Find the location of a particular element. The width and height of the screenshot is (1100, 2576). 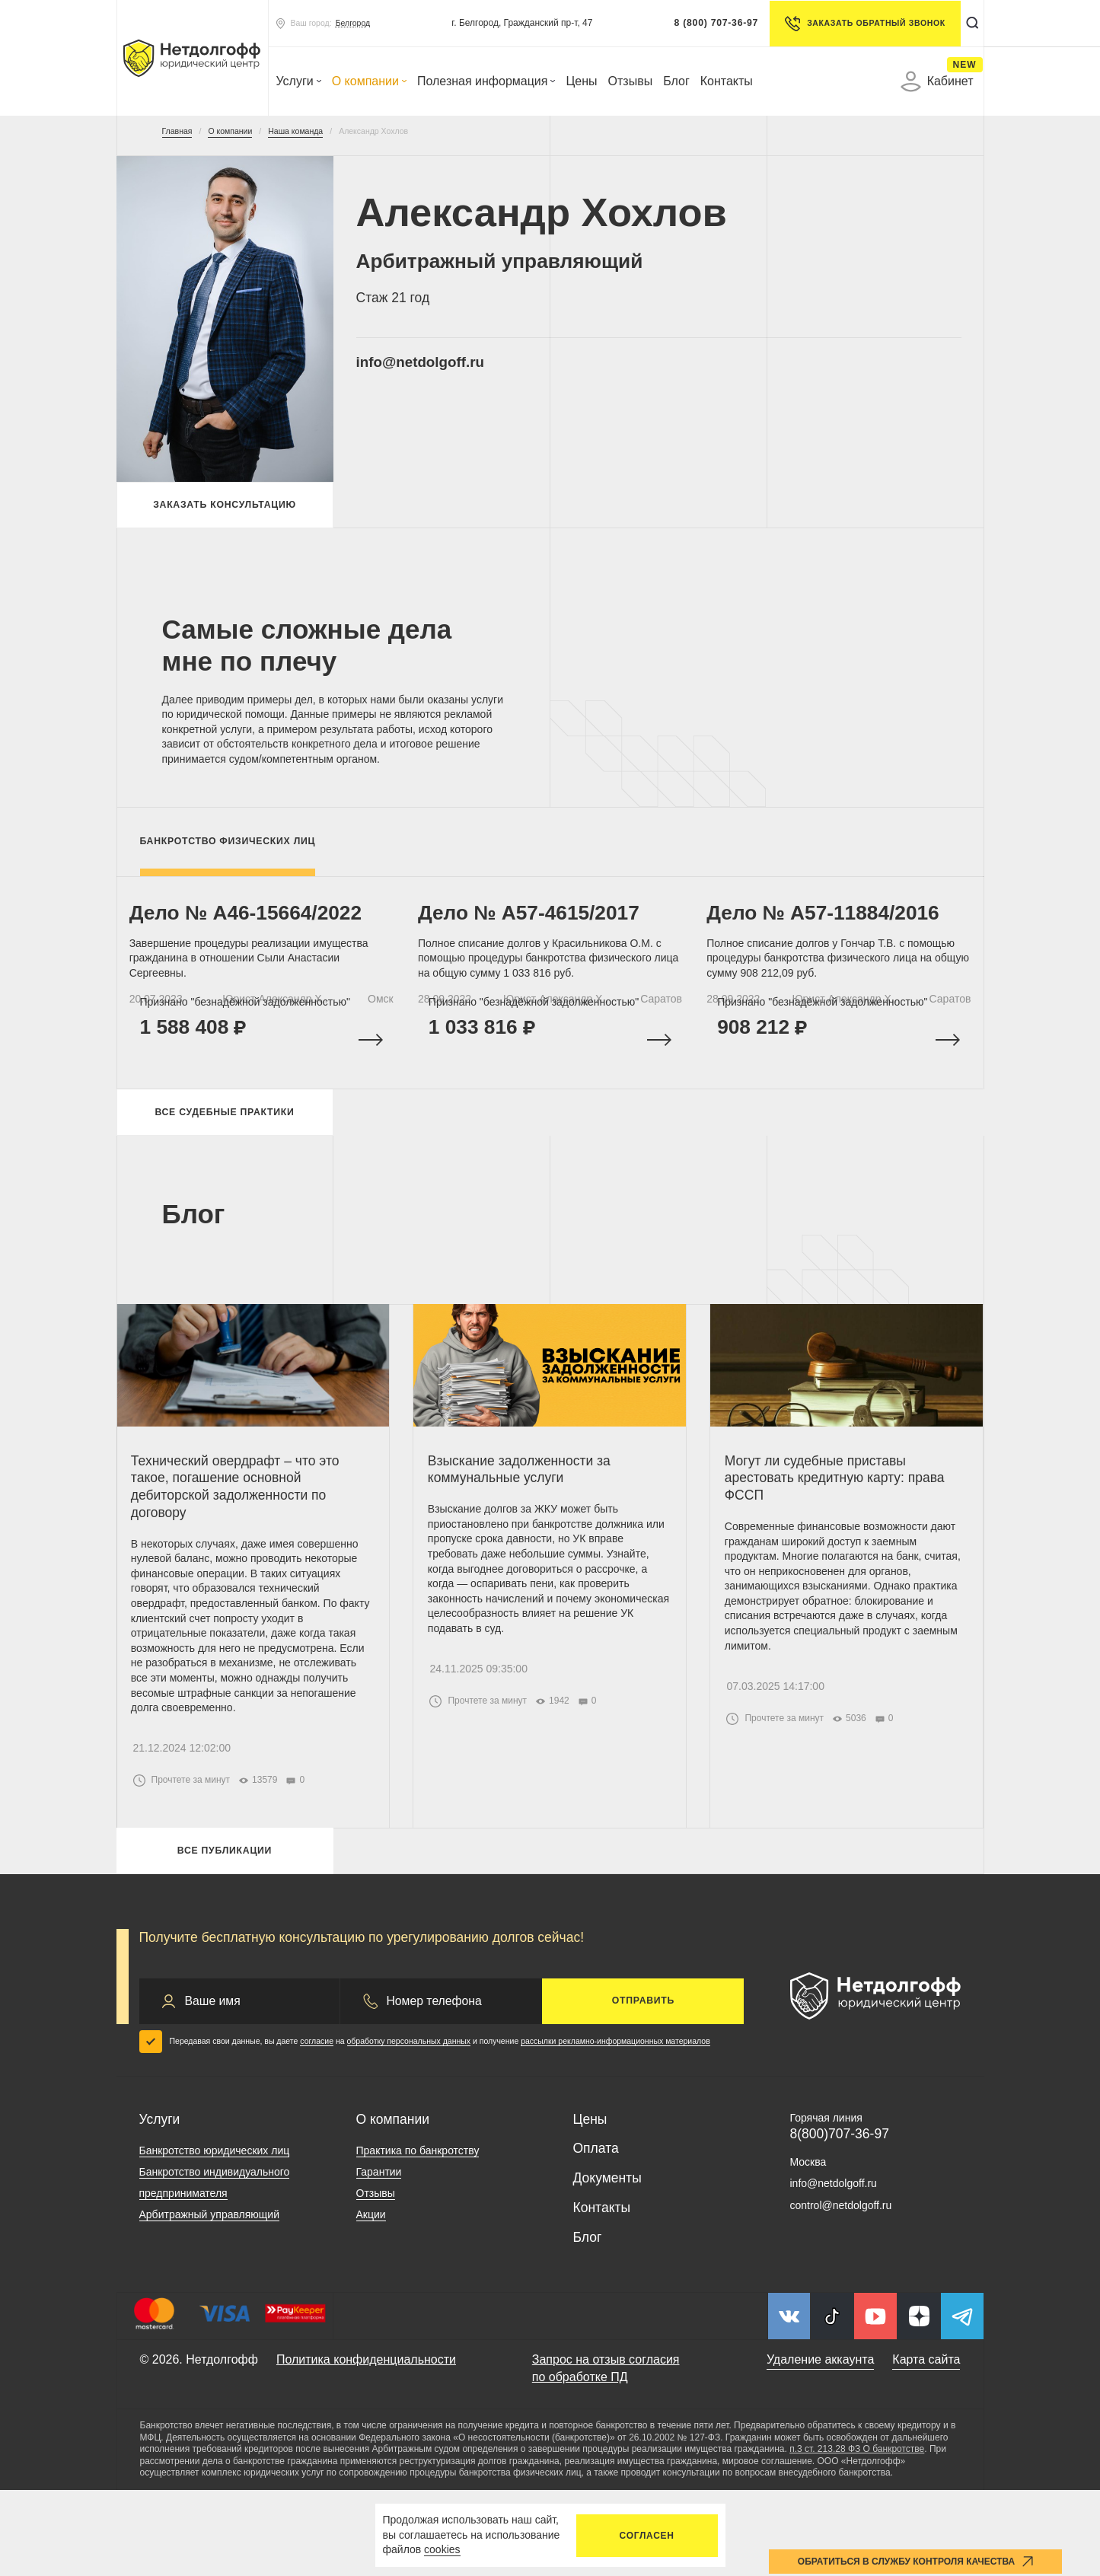

Практика по банкротству is located at coordinates (418, 2237).